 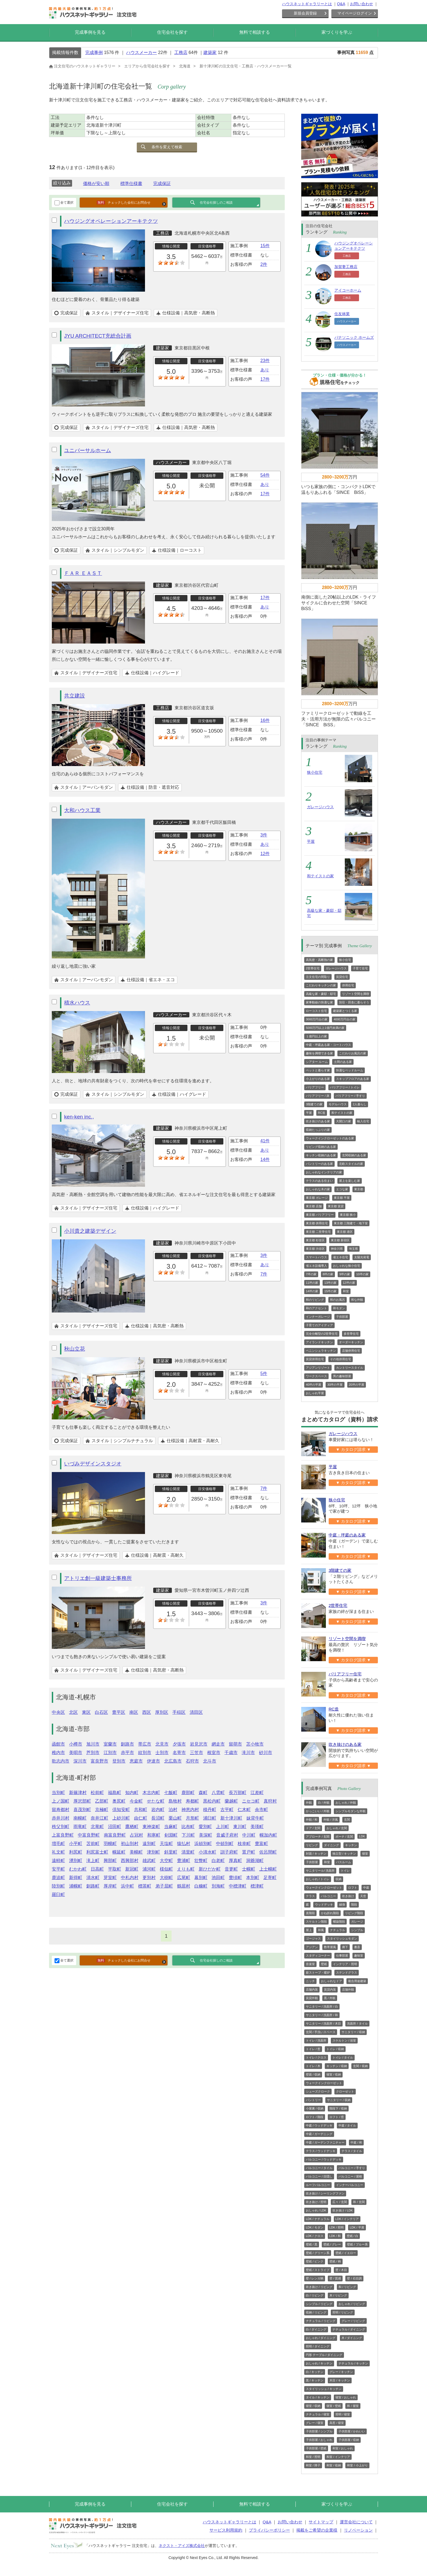 What do you see at coordinates (336, 2422) in the screenshot?
I see `高窓 / 寝室` at bounding box center [336, 2422].